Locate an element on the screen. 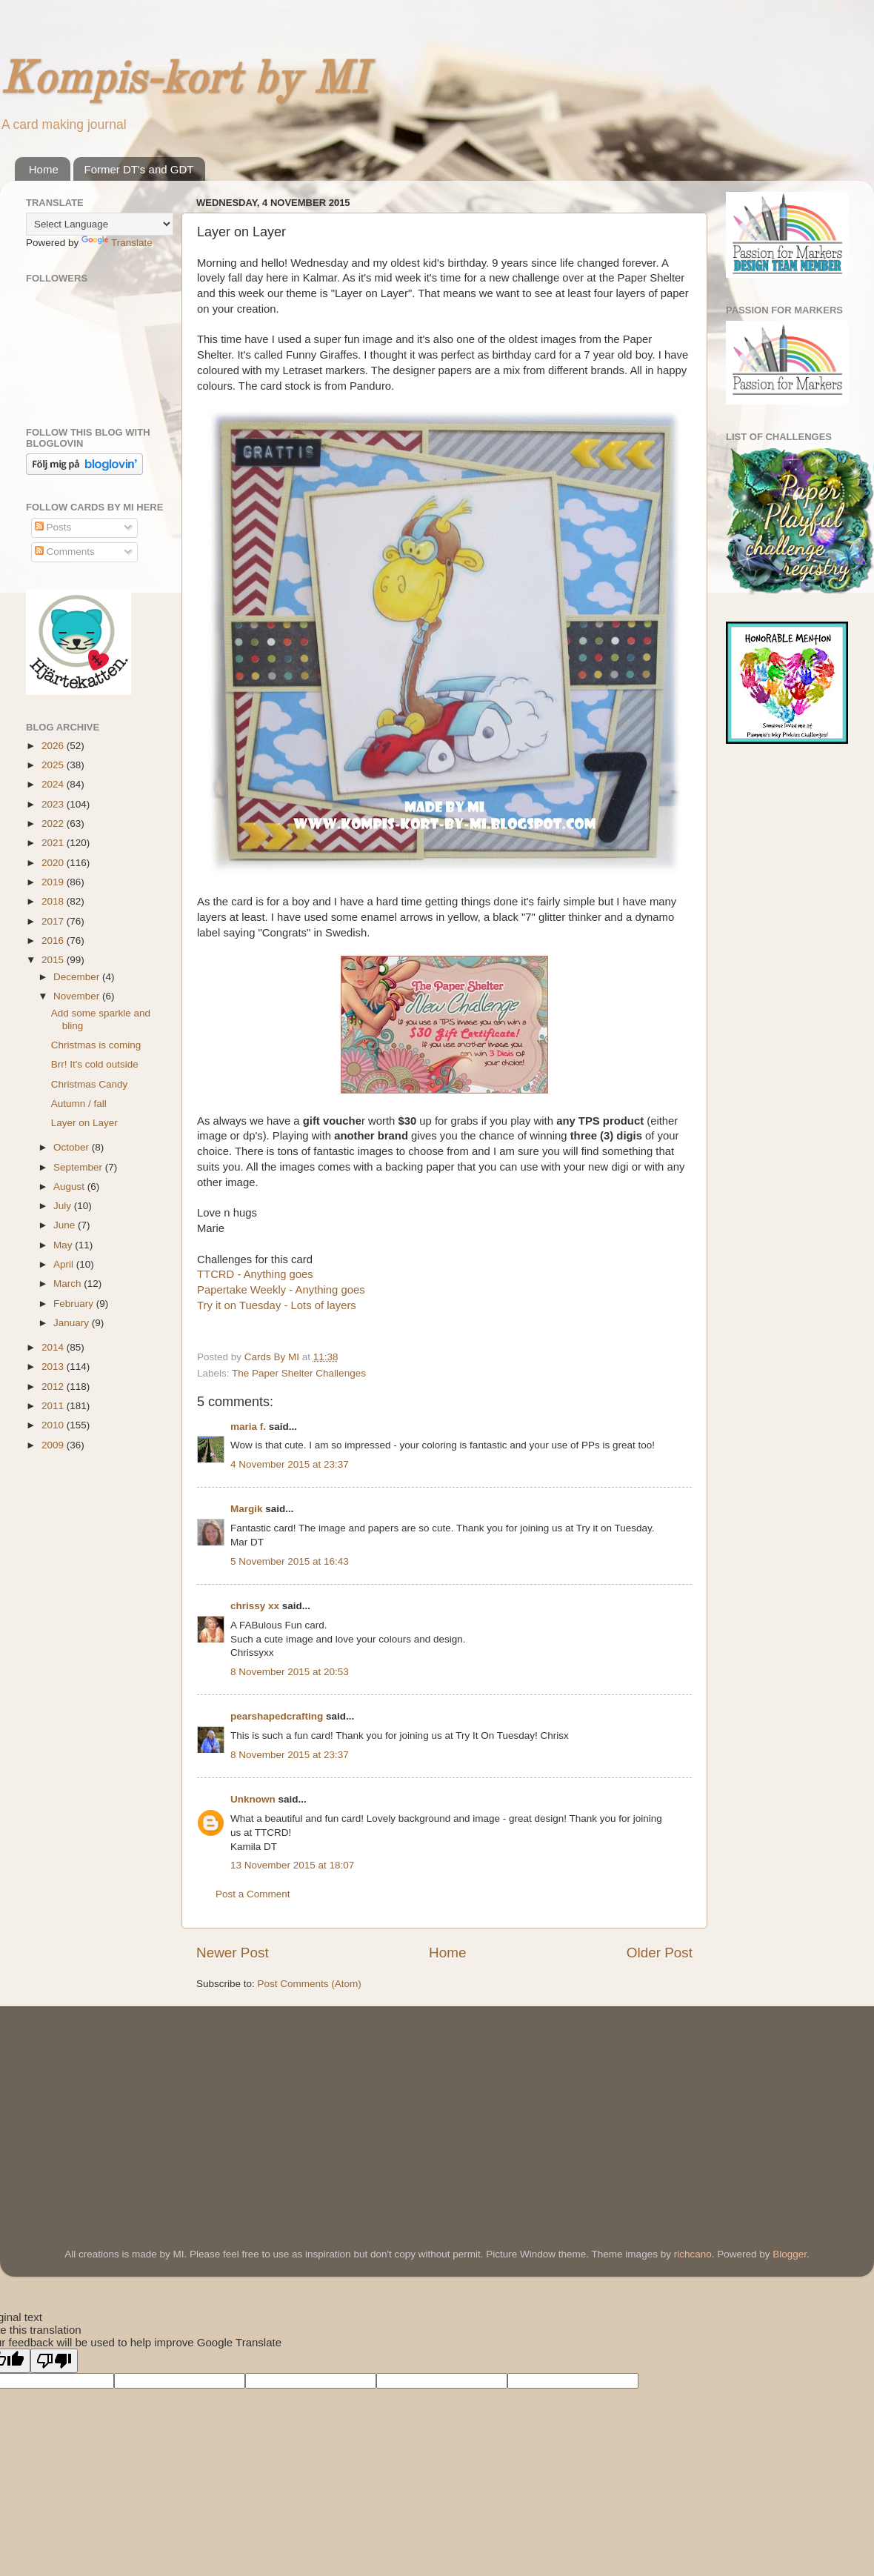  Brr! It's cold outside is located at coordinates (95, 1064).